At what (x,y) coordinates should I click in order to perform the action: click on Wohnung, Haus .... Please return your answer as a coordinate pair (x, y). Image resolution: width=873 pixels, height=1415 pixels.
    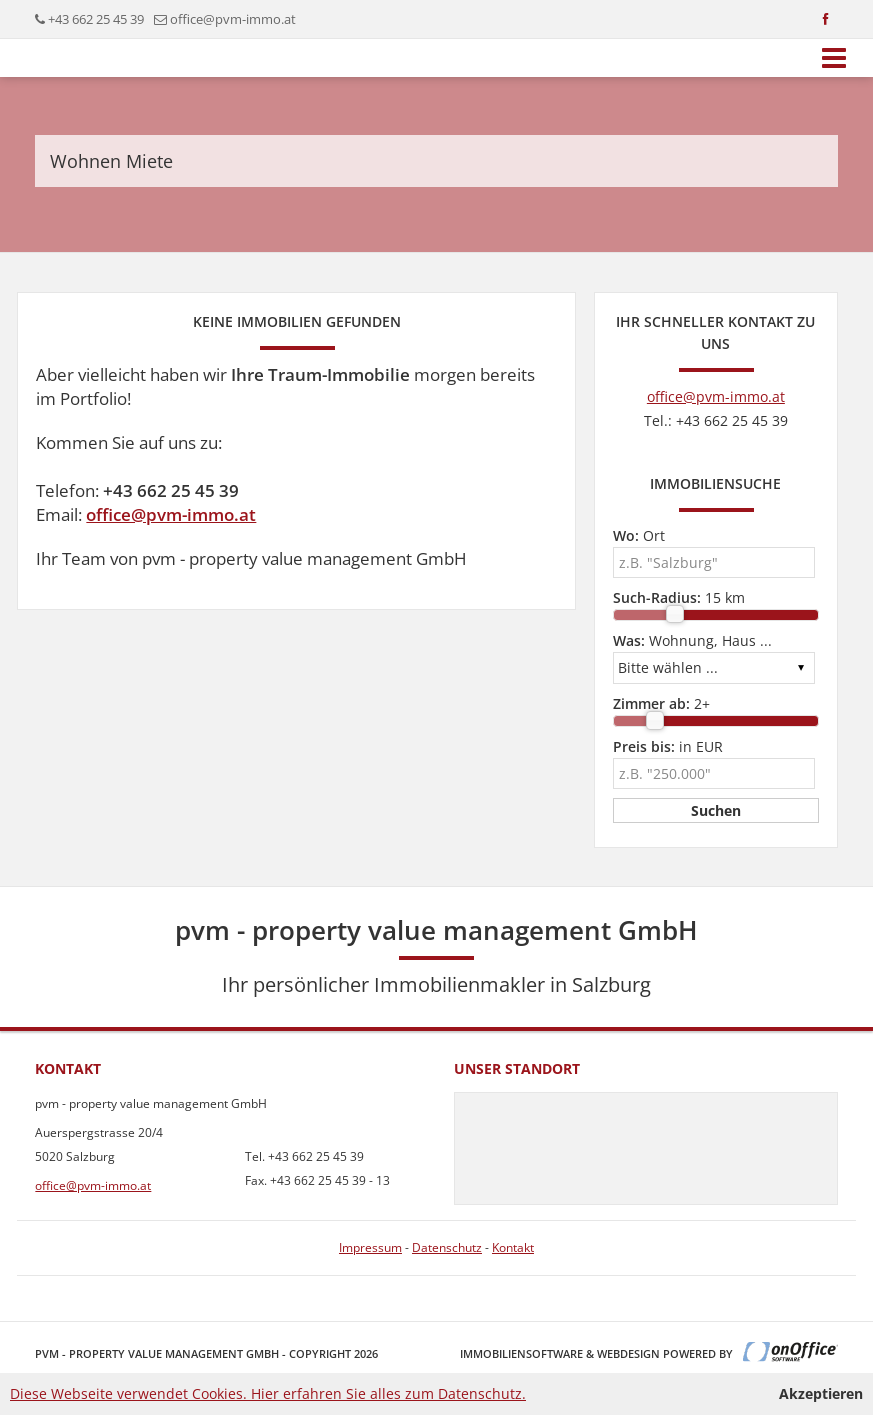
    Looking at the image, I should click on (692, 640).